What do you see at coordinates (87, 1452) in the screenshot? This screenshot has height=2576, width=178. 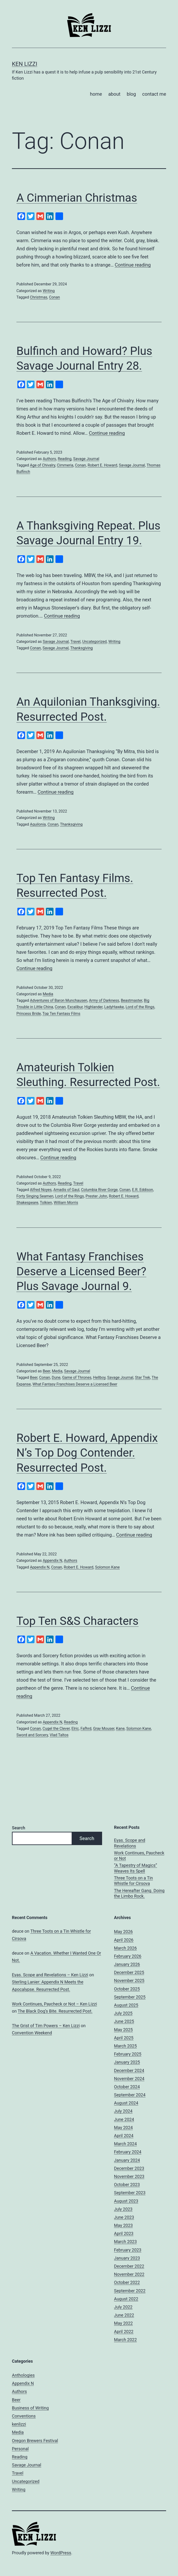 I see `Robert E. Howard, Appendix N’s Top Dog Contender. Resurrected Post.` at bounding box center [87, 1452].